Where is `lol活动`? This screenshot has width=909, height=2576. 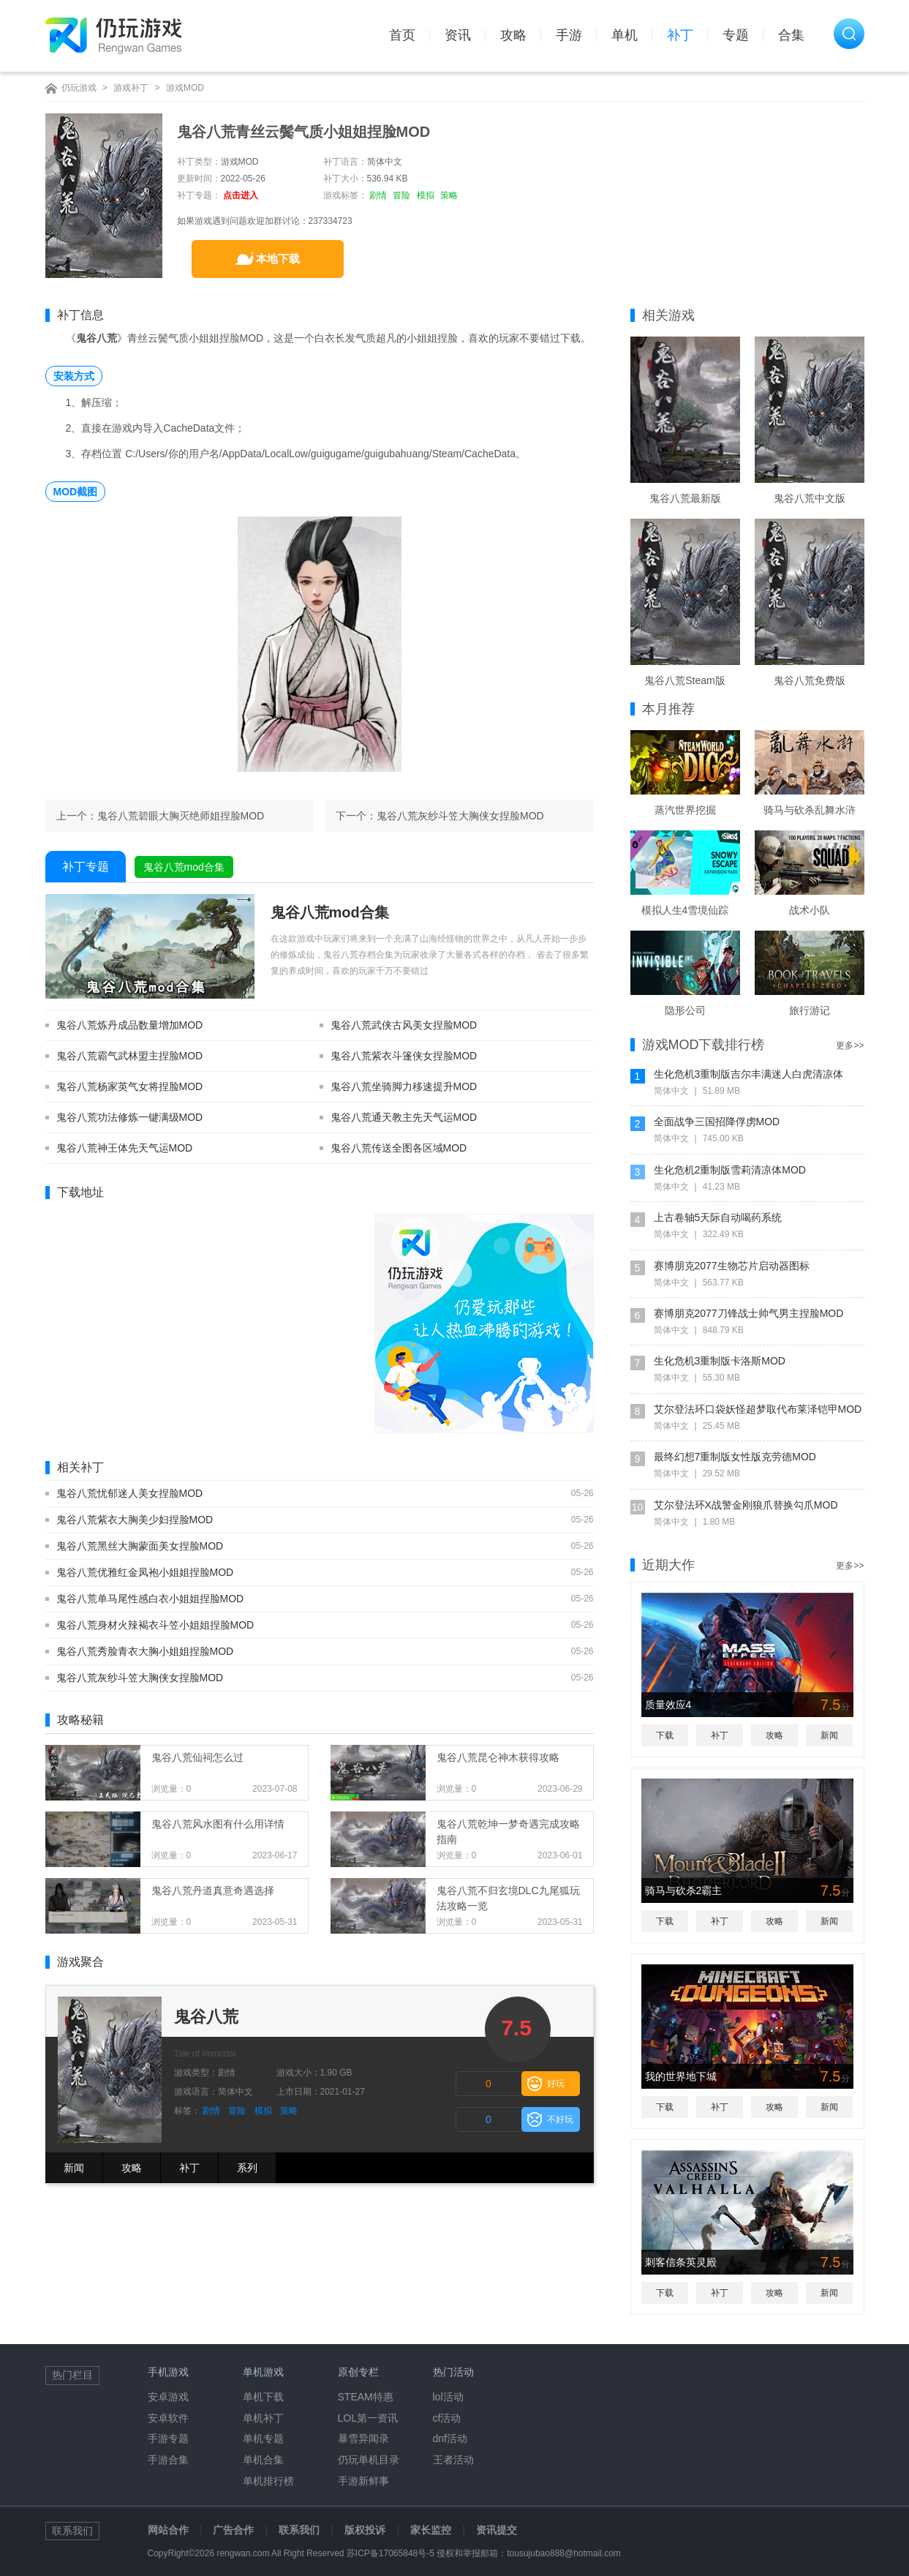
lol活动 is located at coordinates (448, 2397).